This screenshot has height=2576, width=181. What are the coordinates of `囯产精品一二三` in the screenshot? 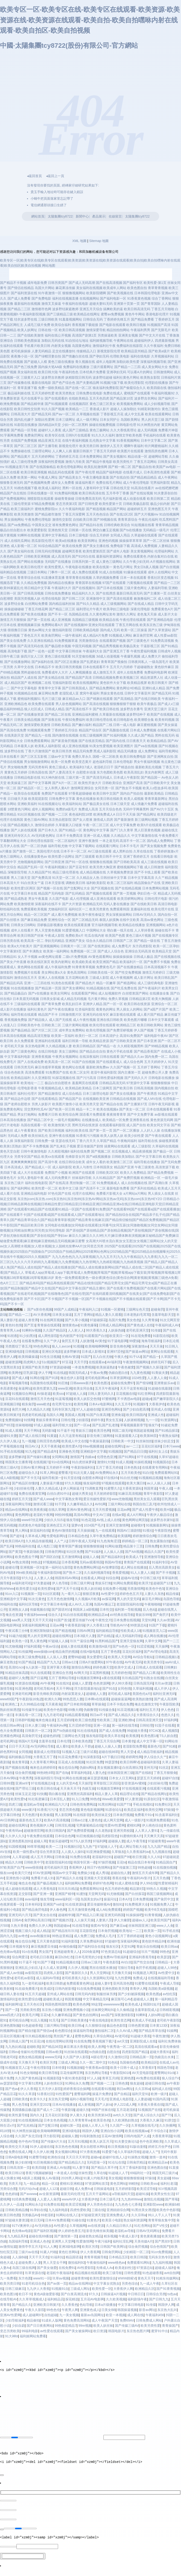 It's located at (19, 1314).